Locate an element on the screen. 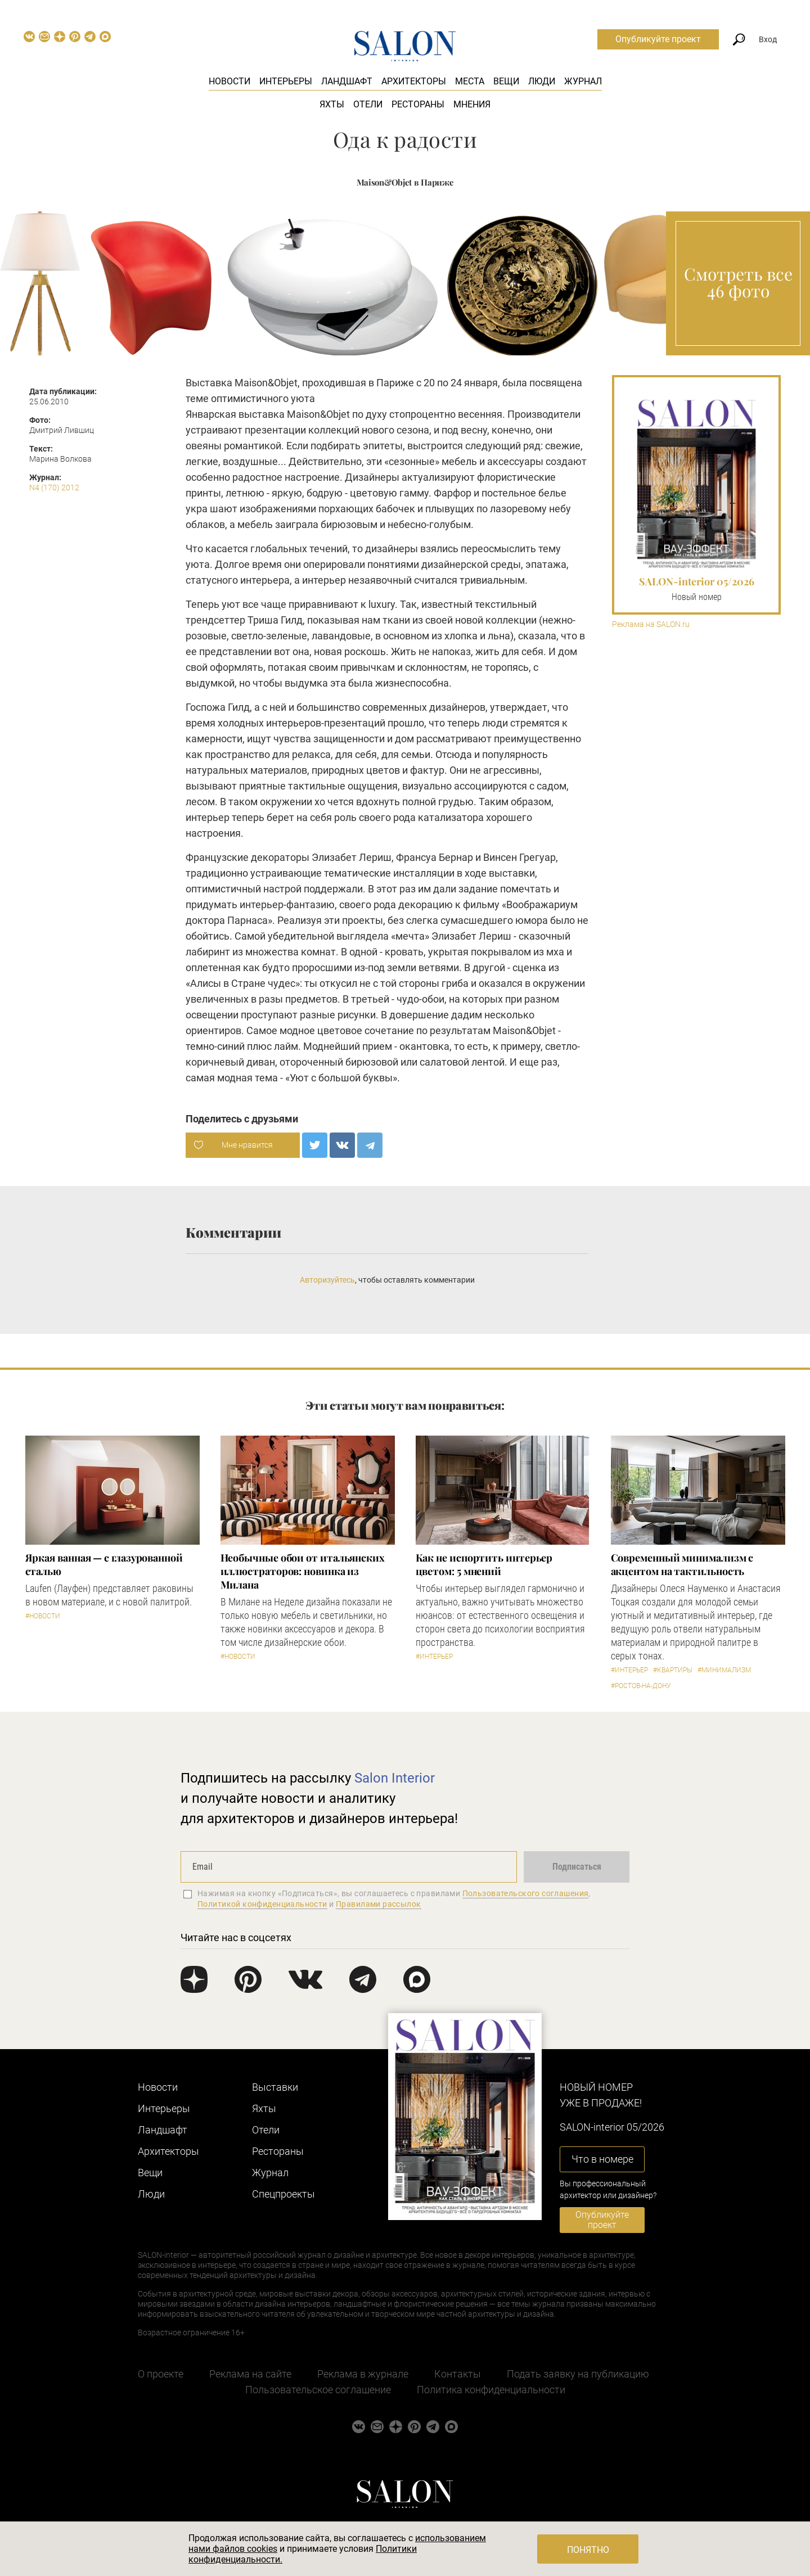  Политика конфиденциальности is located at coordinates (491, 2389).